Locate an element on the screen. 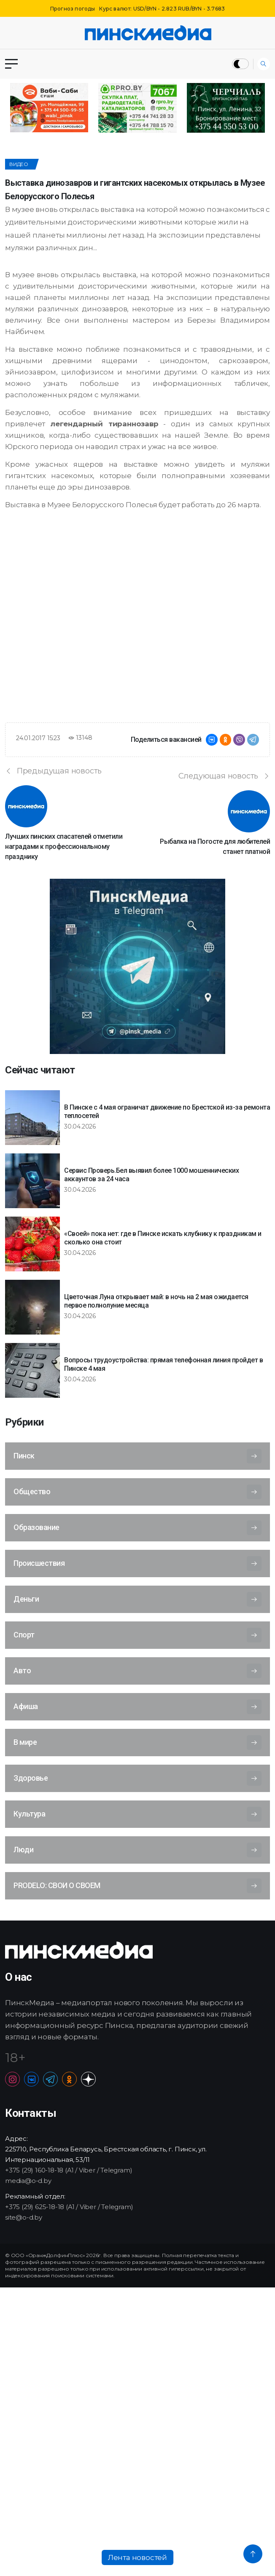 The image size is (275, 2576). Курс валют: USD/BYN - 2.823 RUB/BYN - 3.7683 is located at coordinates (162, 8).